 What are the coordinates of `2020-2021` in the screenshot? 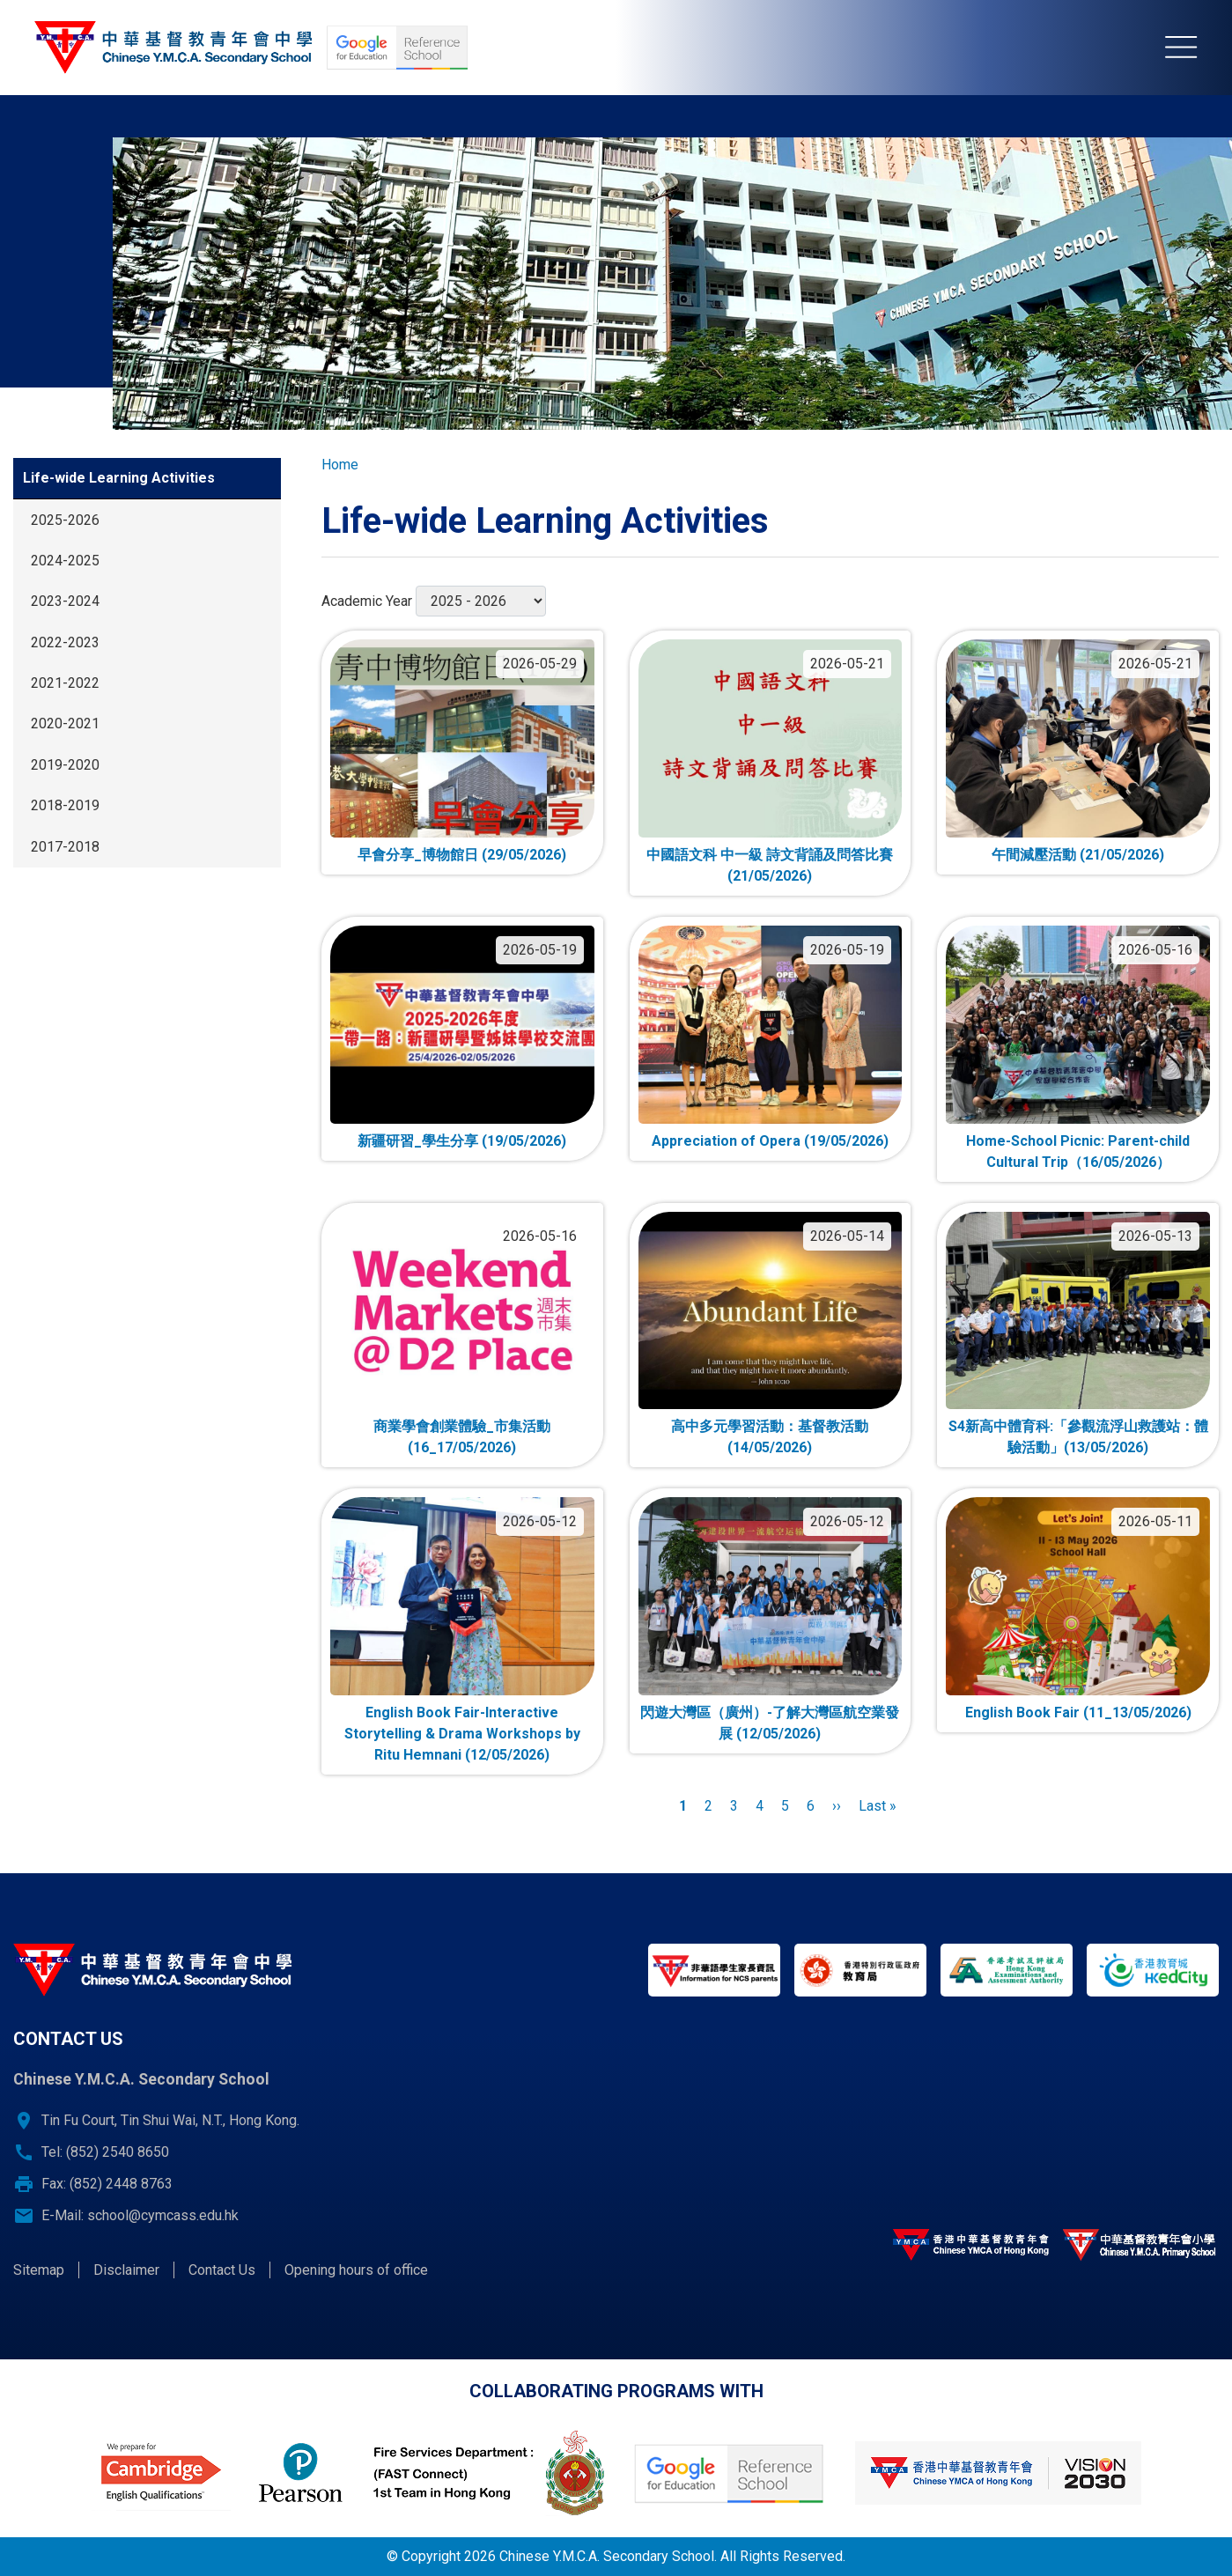 It's located at (65, 723).